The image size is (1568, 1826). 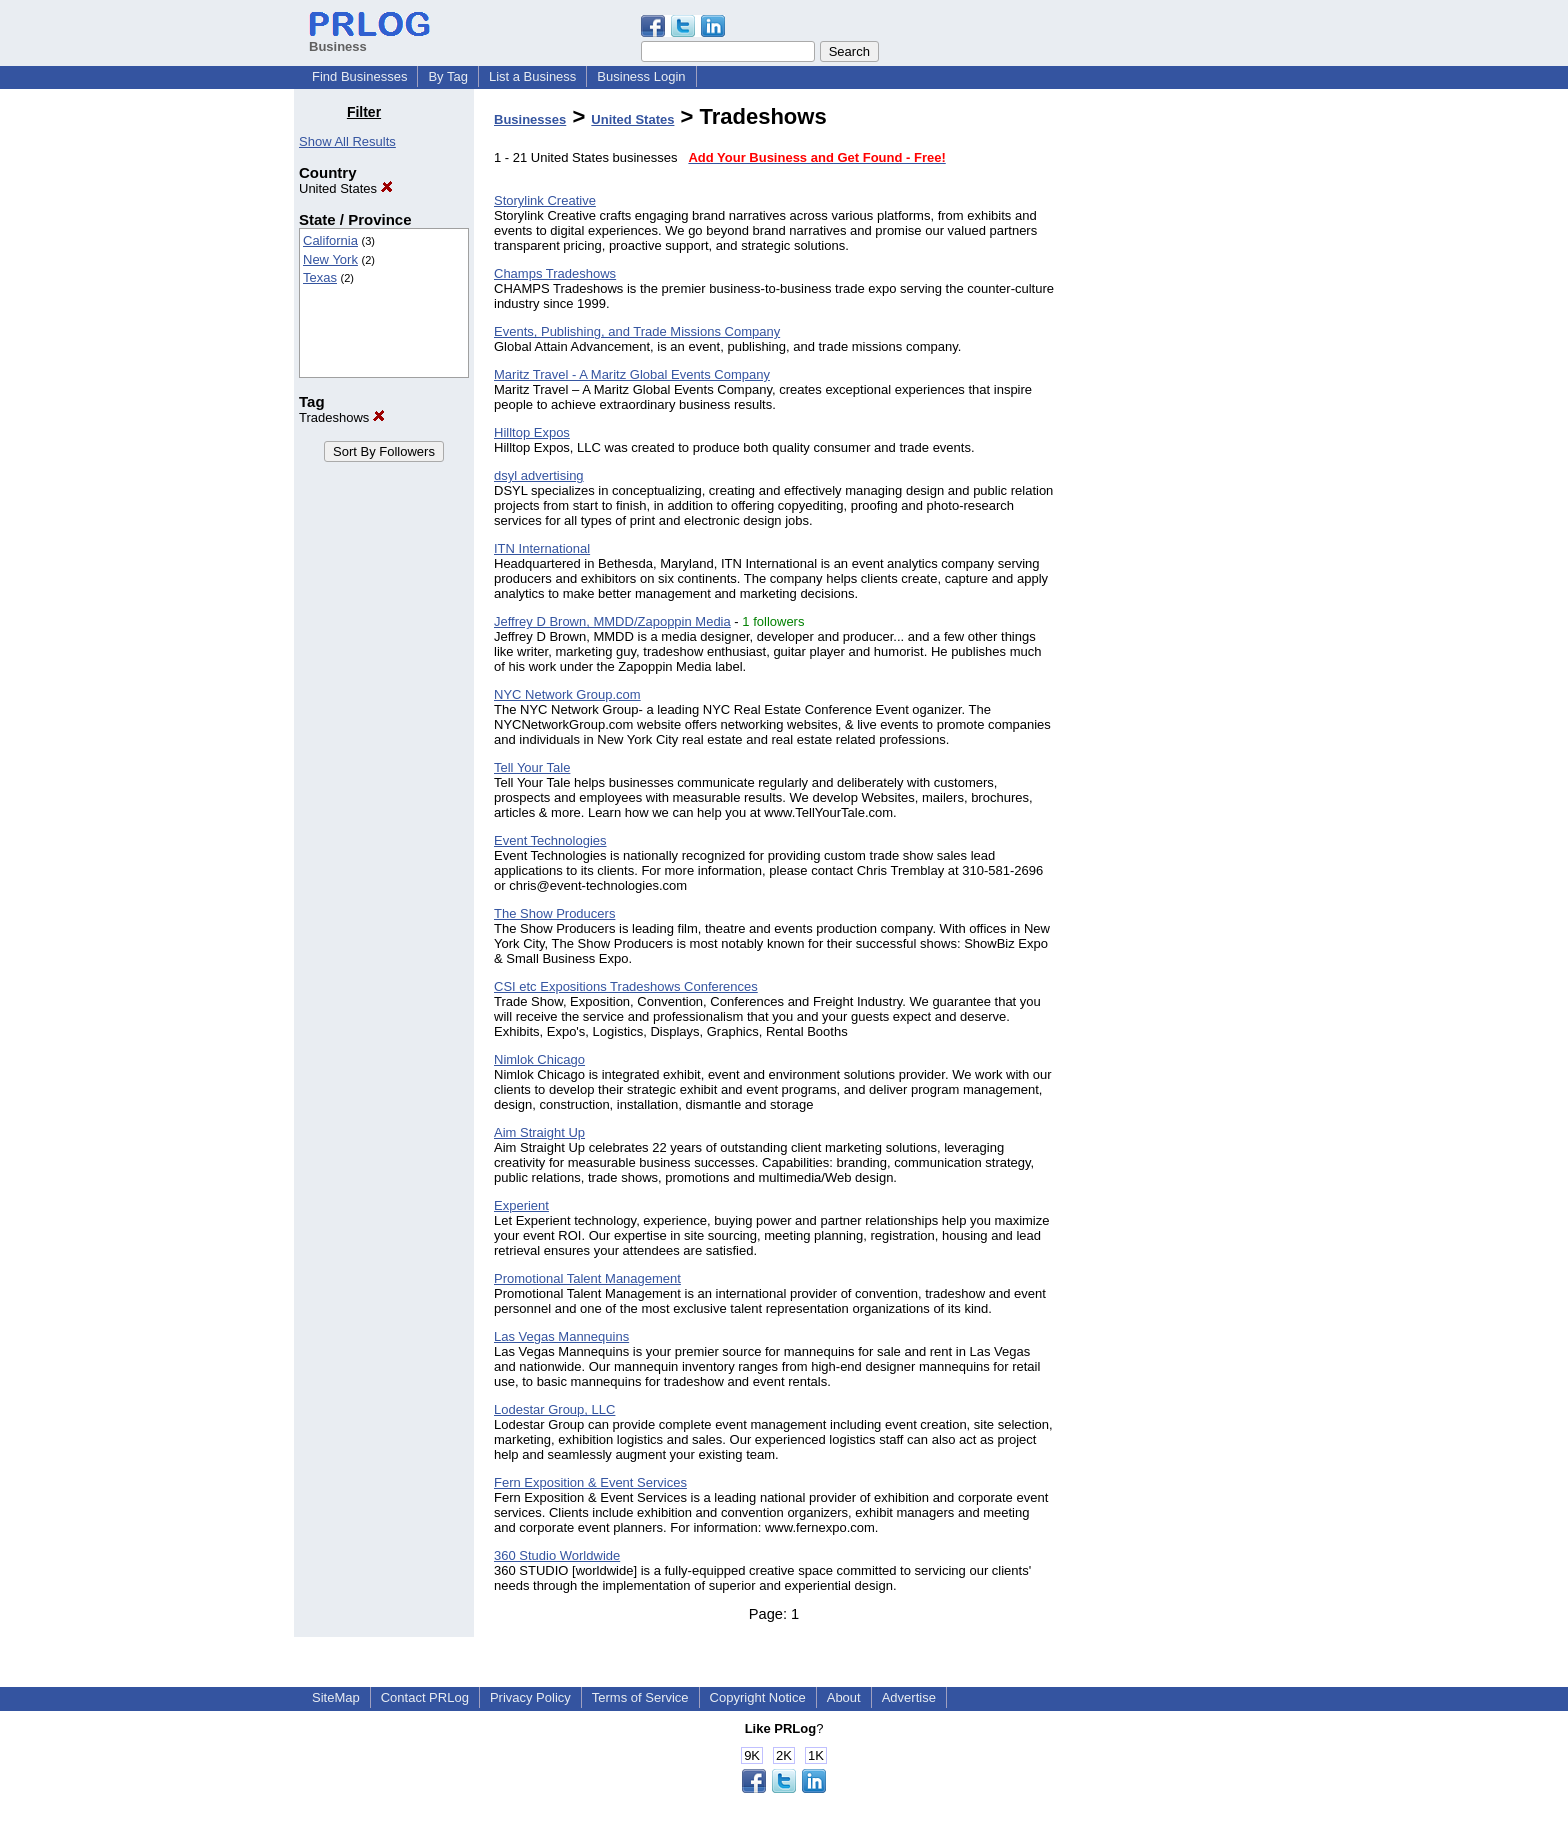 What do you see at coordinates (626, 986) in the screenshot?
I see `CSI etc Expositions Tradeshows Conferences` at bounding box center [626, 986].